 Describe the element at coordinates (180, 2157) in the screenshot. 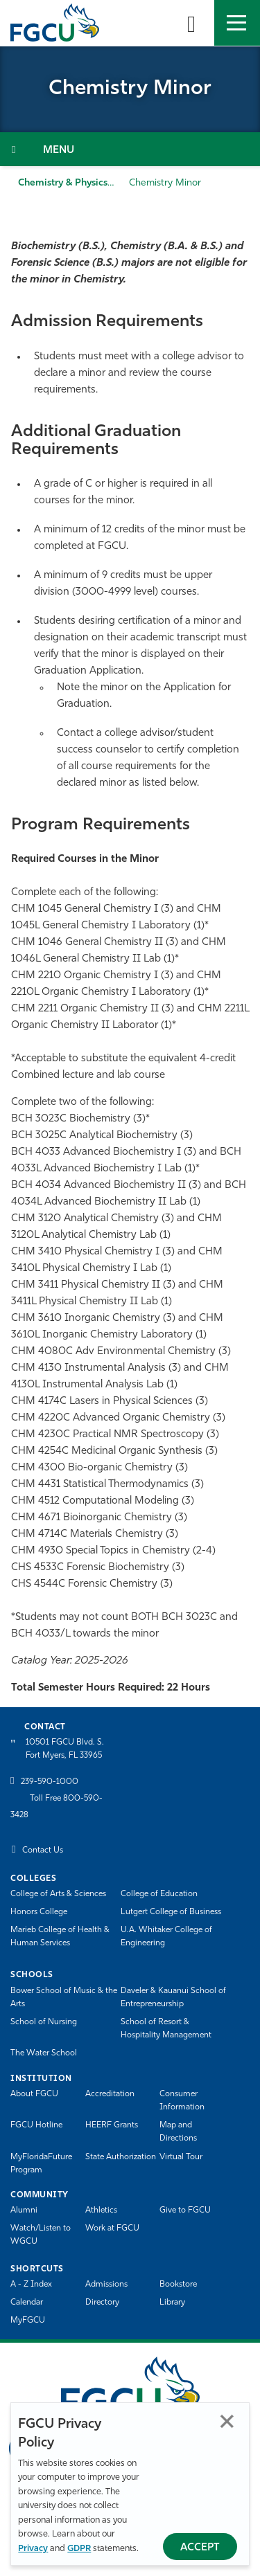

I see `Virtual Tour` at that location.